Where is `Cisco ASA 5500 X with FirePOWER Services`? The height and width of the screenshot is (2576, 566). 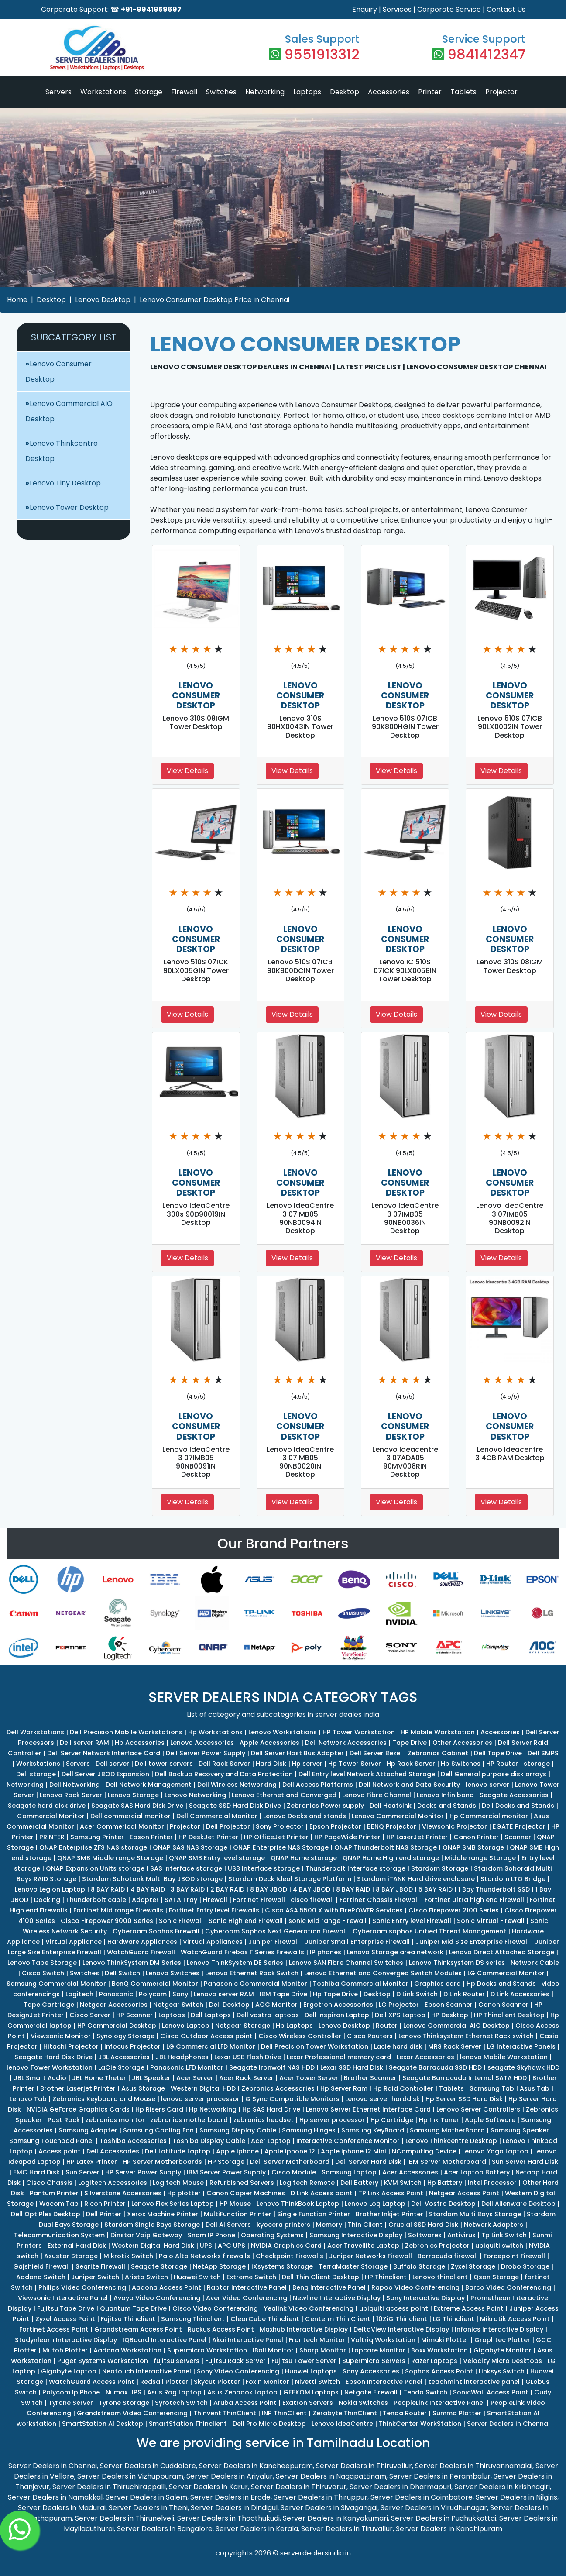 Cisco ASA 5500 X with FirePOWER Services is located at coordinates (334, 1910).